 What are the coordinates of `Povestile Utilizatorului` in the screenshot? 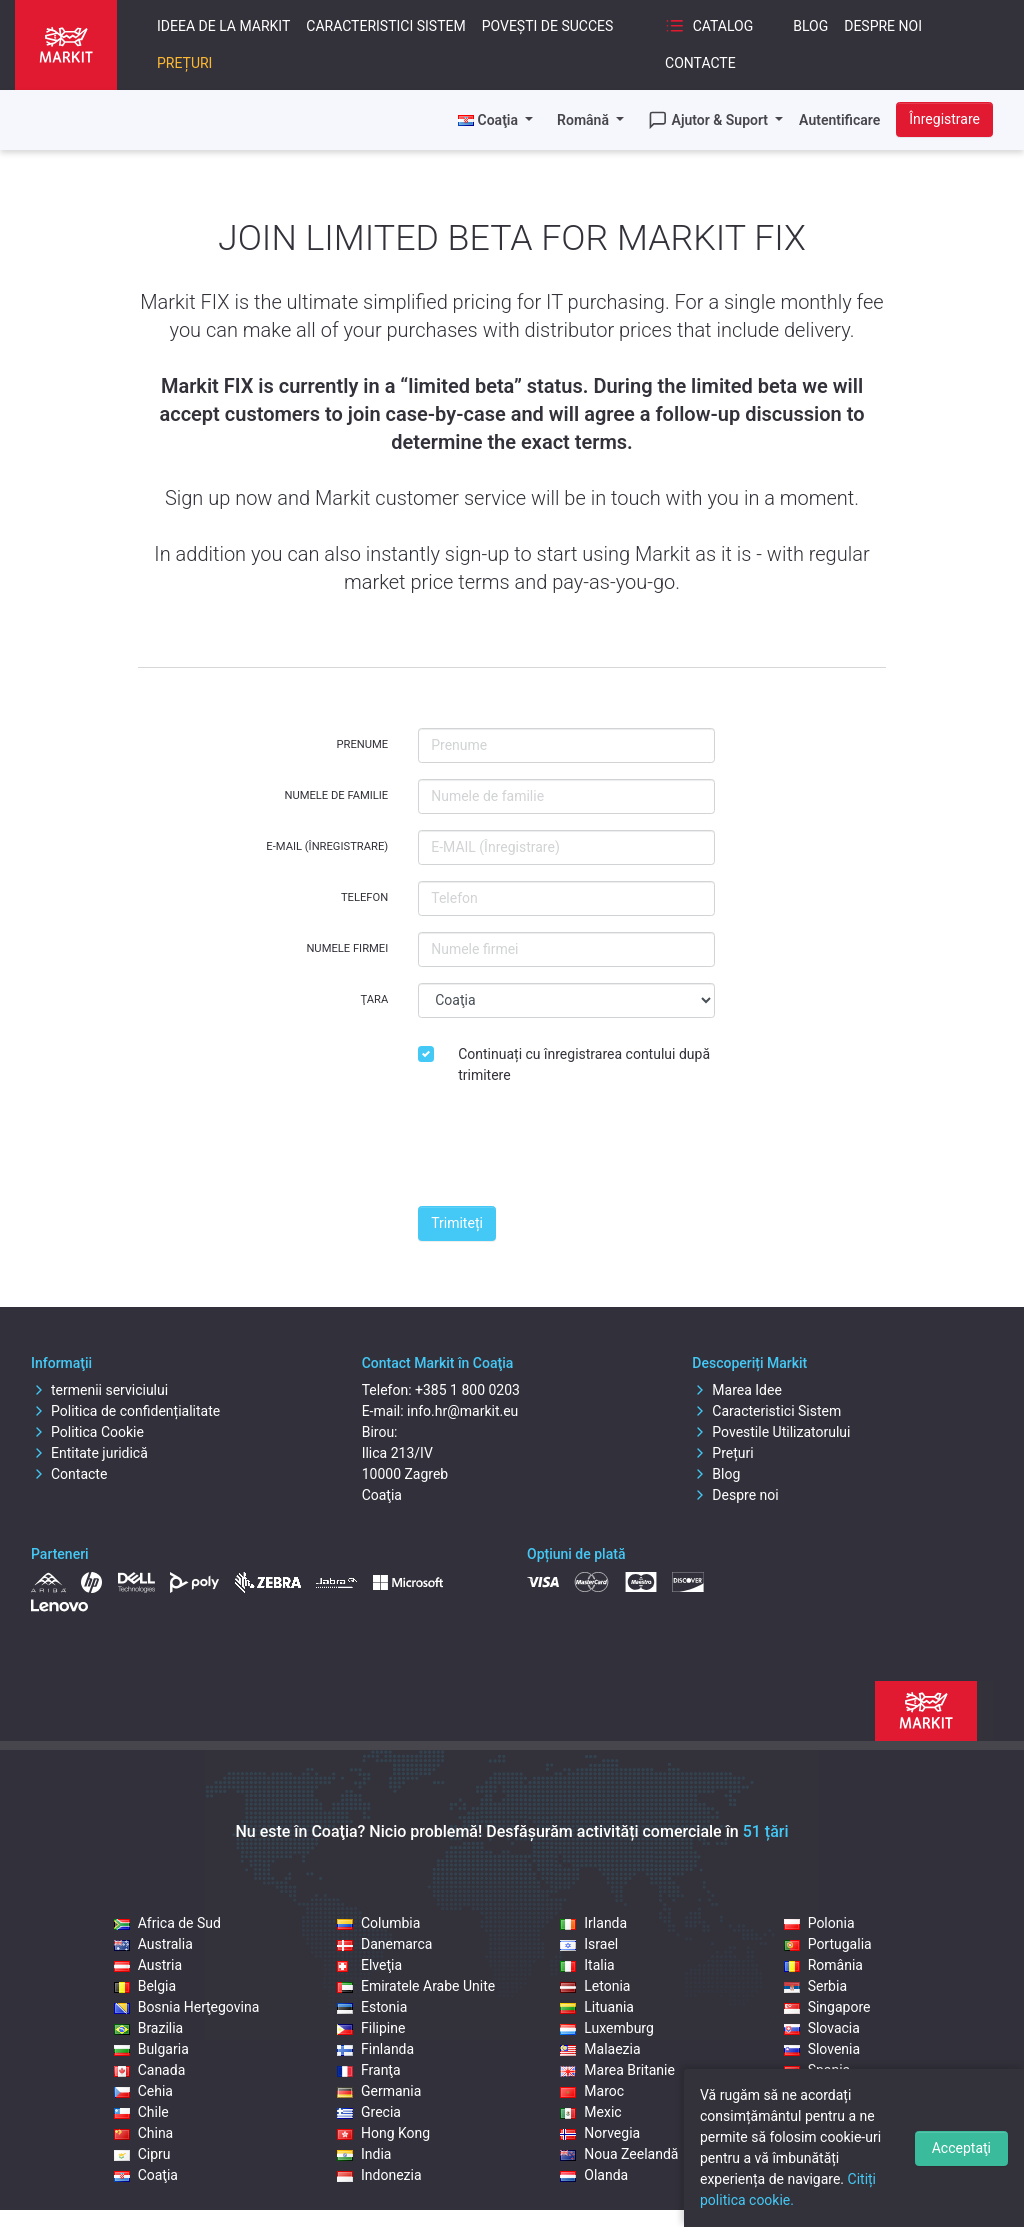 It's located at (771, 1432).